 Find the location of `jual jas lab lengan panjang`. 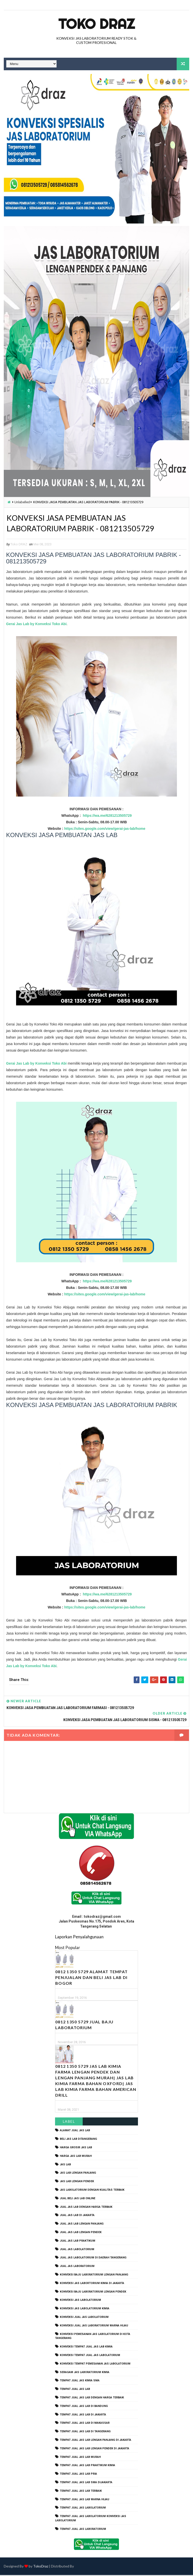

jual jas lab lengan panjang is located at coordinates (82, 2224).